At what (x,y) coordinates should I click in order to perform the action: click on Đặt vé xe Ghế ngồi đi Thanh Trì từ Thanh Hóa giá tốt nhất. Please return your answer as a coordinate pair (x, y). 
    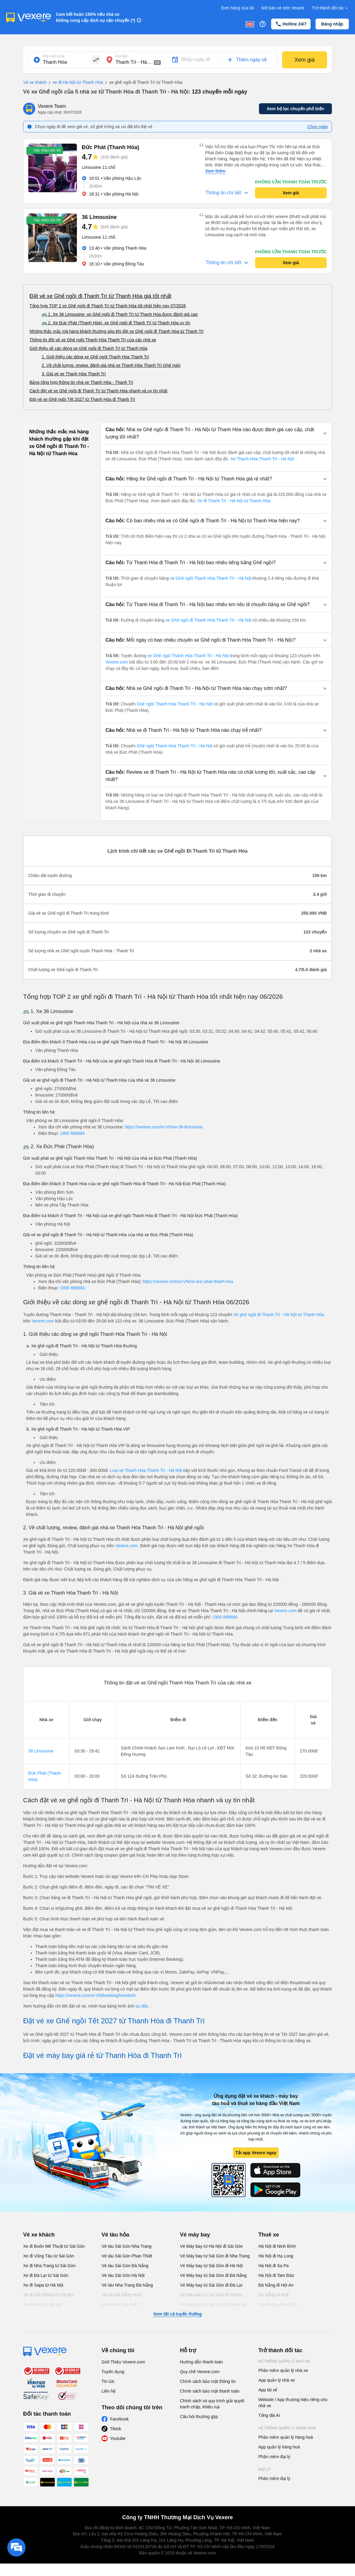
    Looking at the image, I should click on (100, 296).